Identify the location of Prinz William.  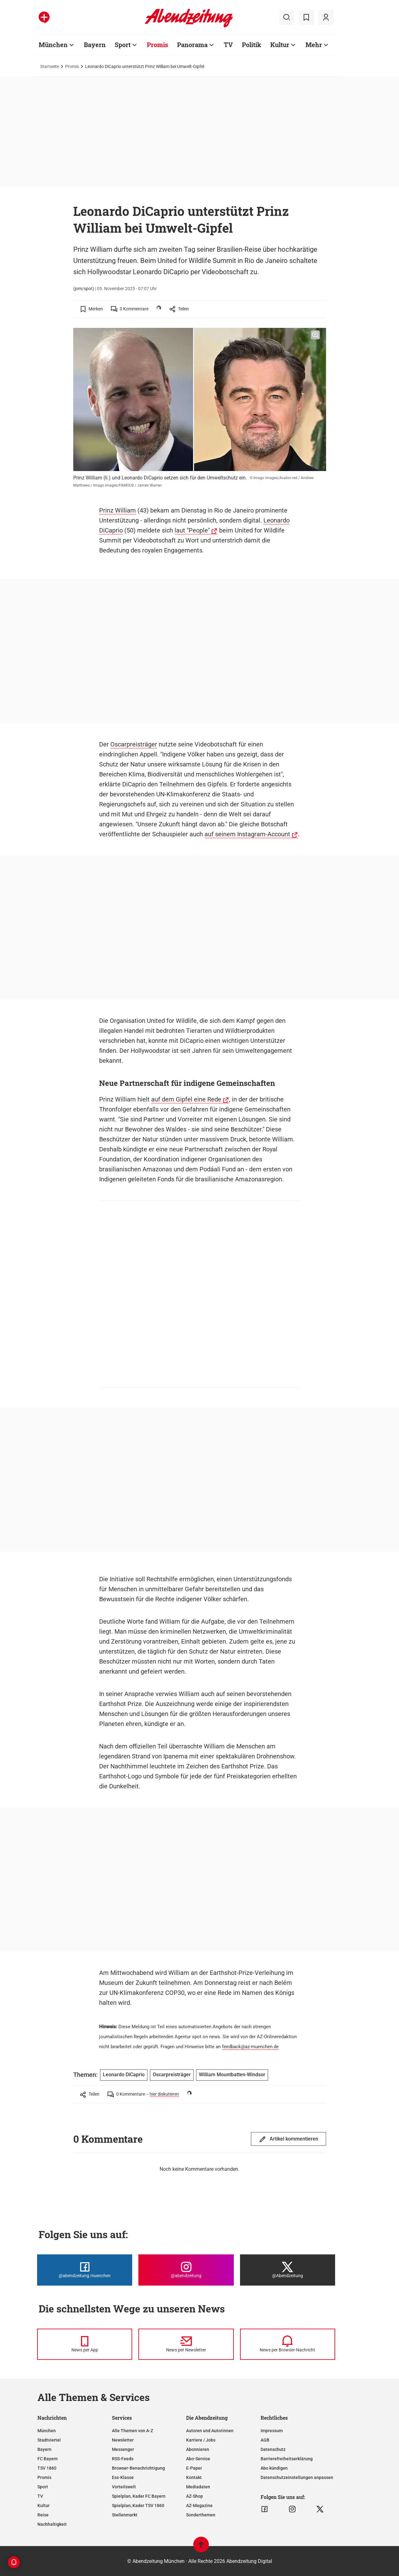
(117, 510).